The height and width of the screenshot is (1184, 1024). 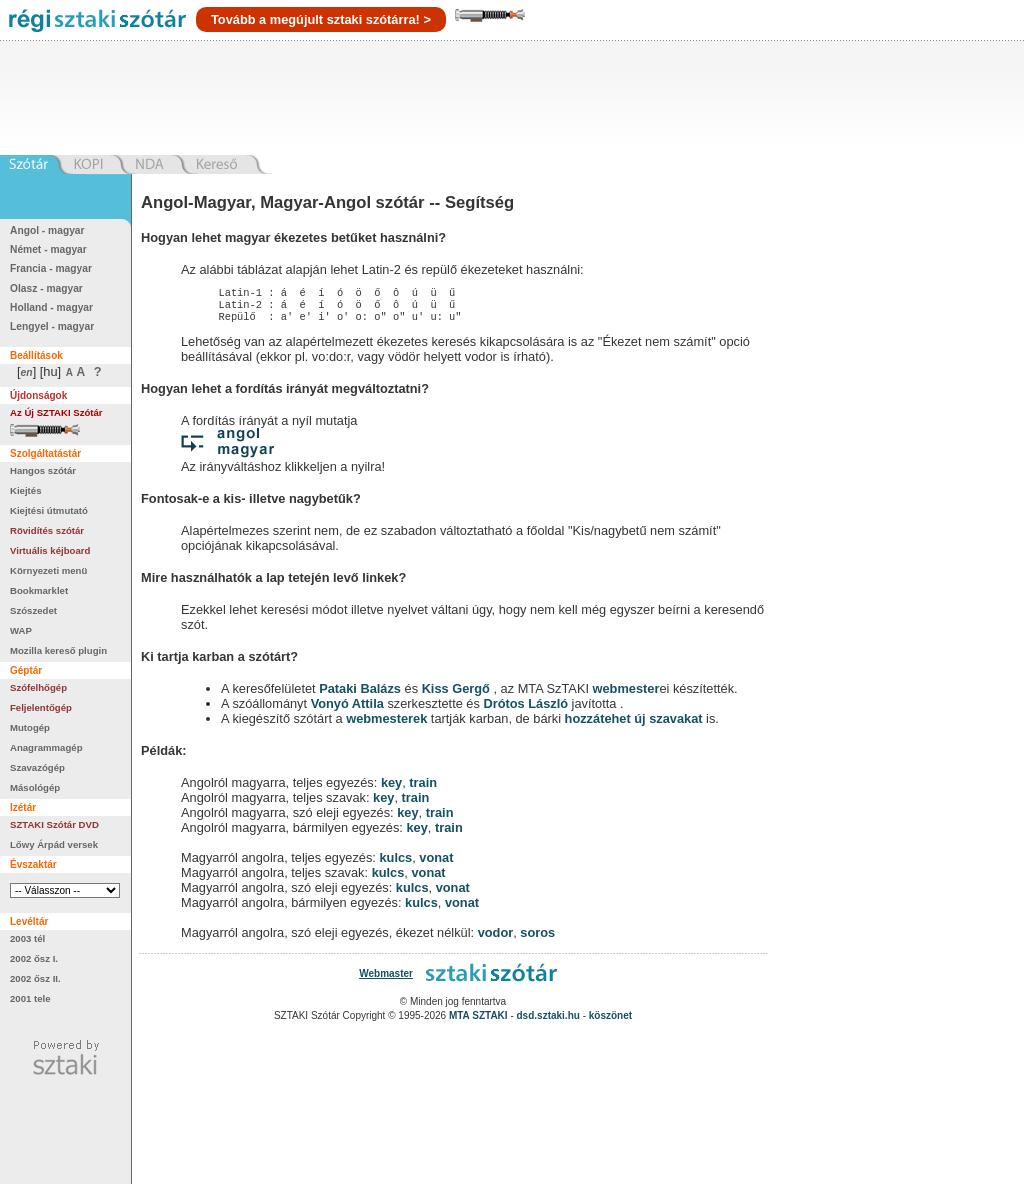 I want to click on train, so click(x=423, y=788).